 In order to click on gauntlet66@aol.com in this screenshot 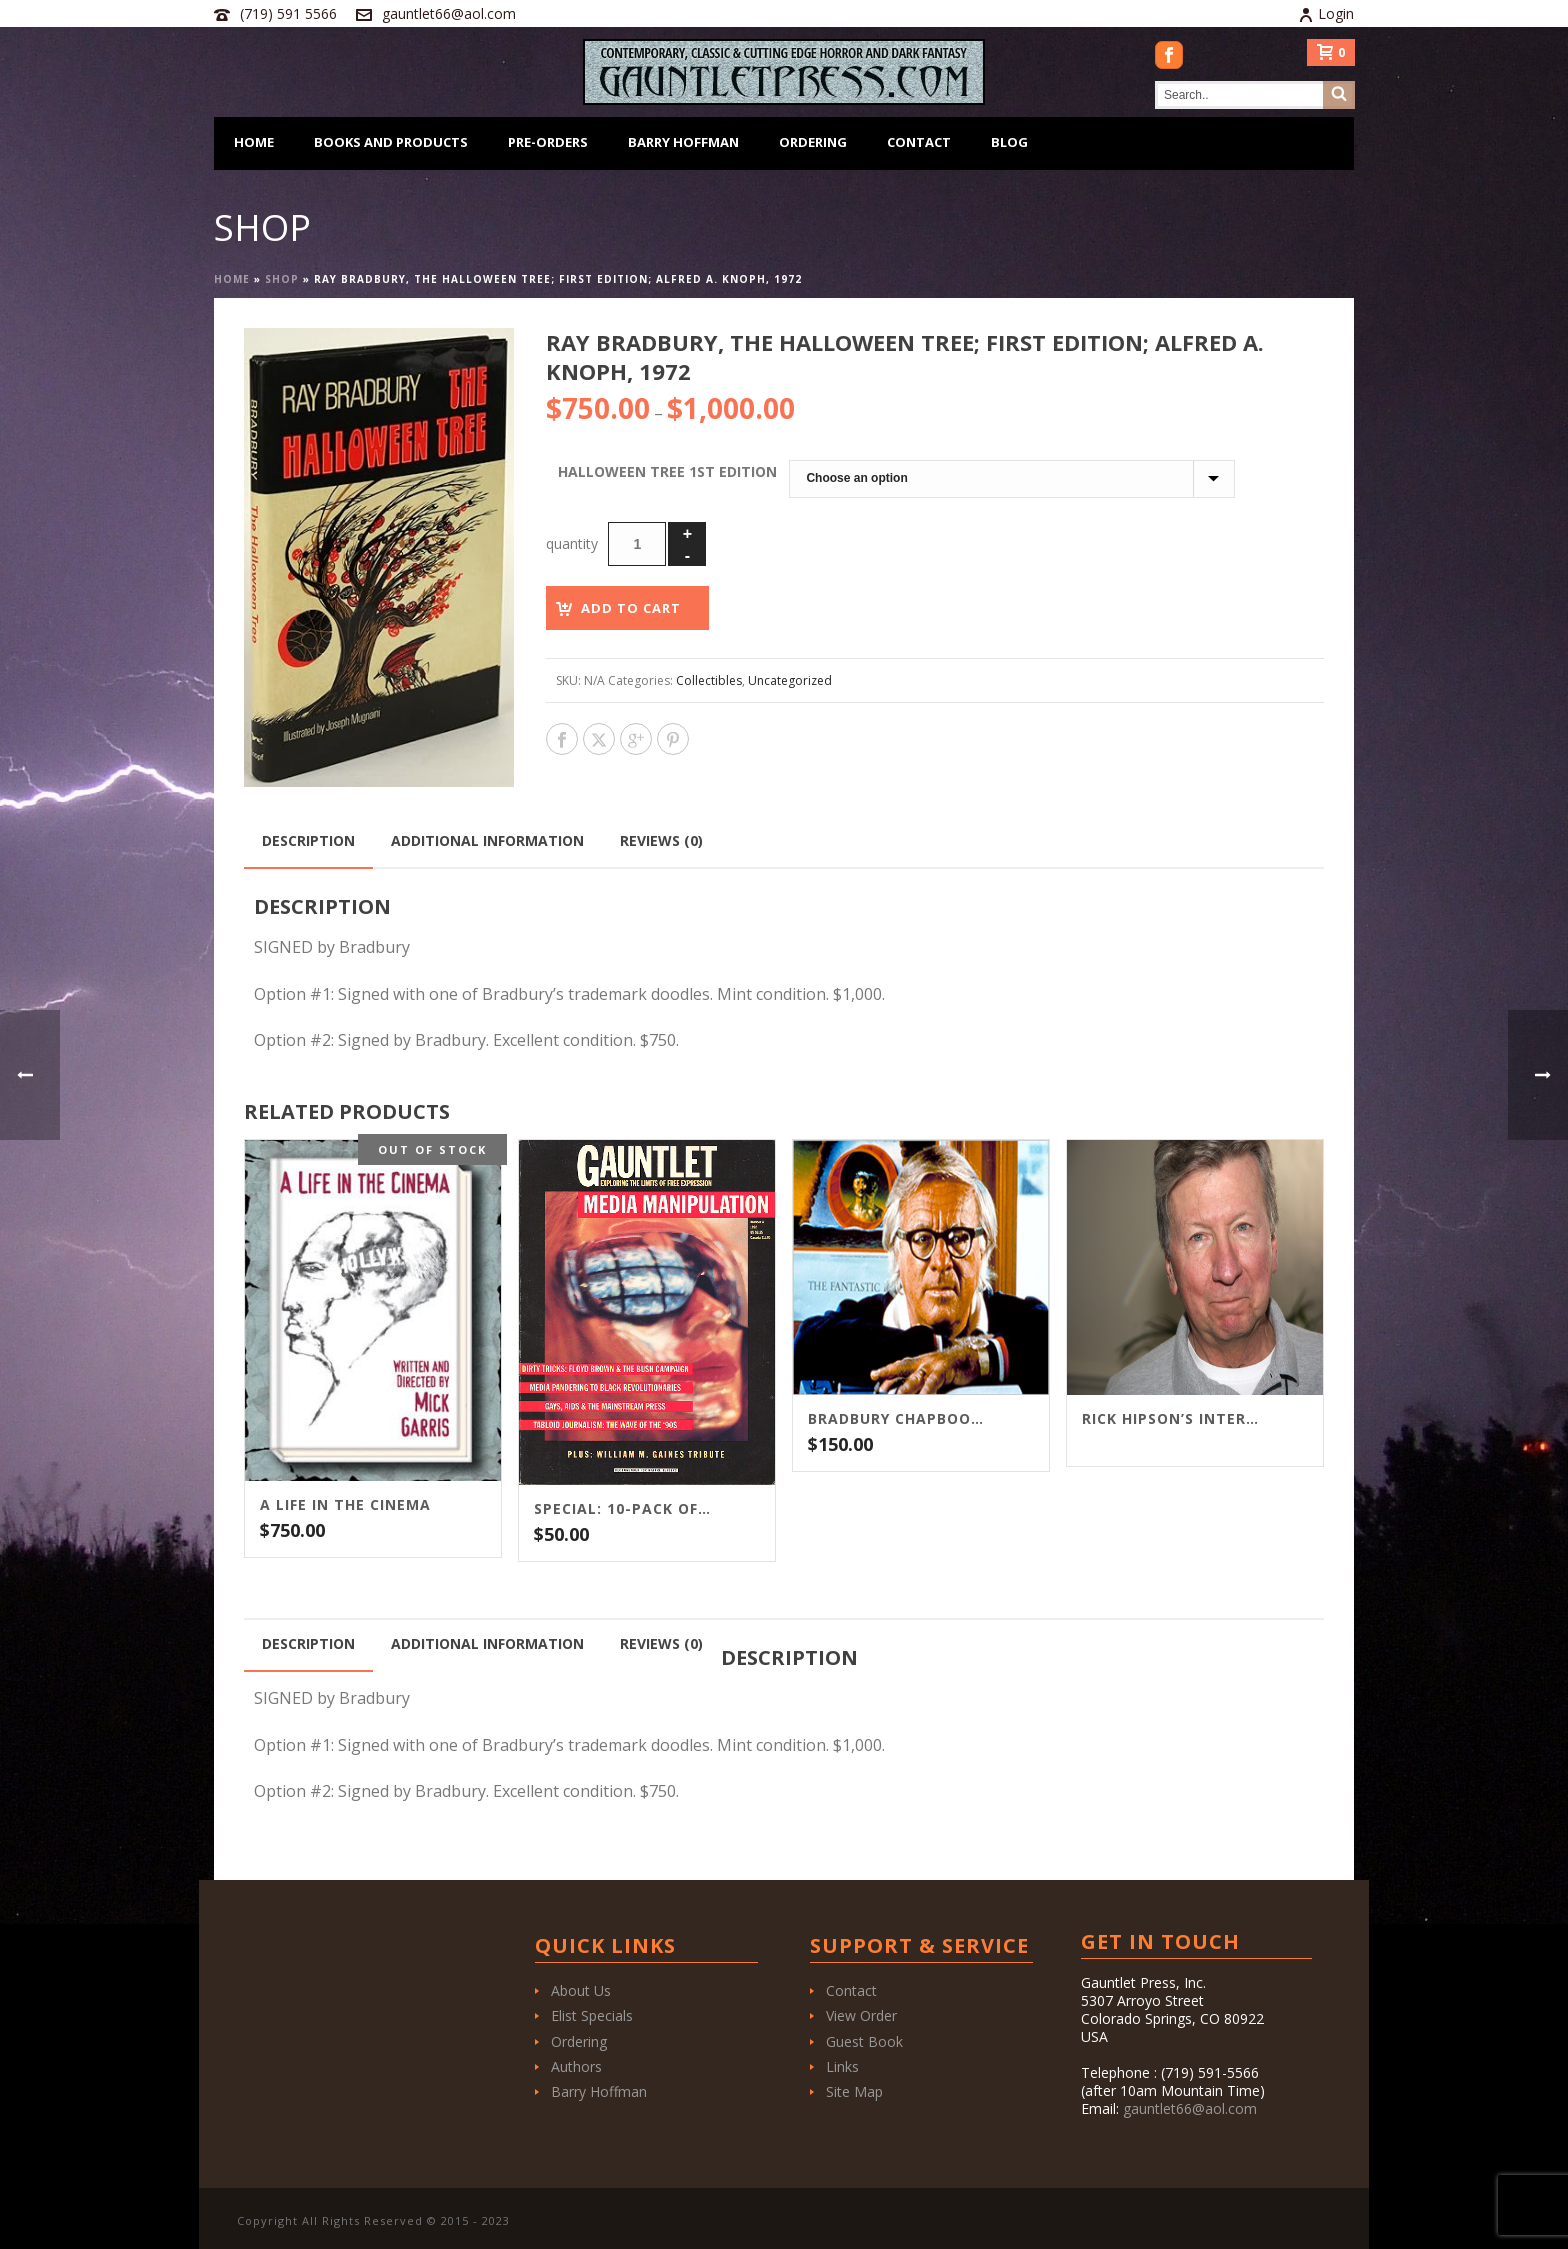, I will do `click(449, 13)`.